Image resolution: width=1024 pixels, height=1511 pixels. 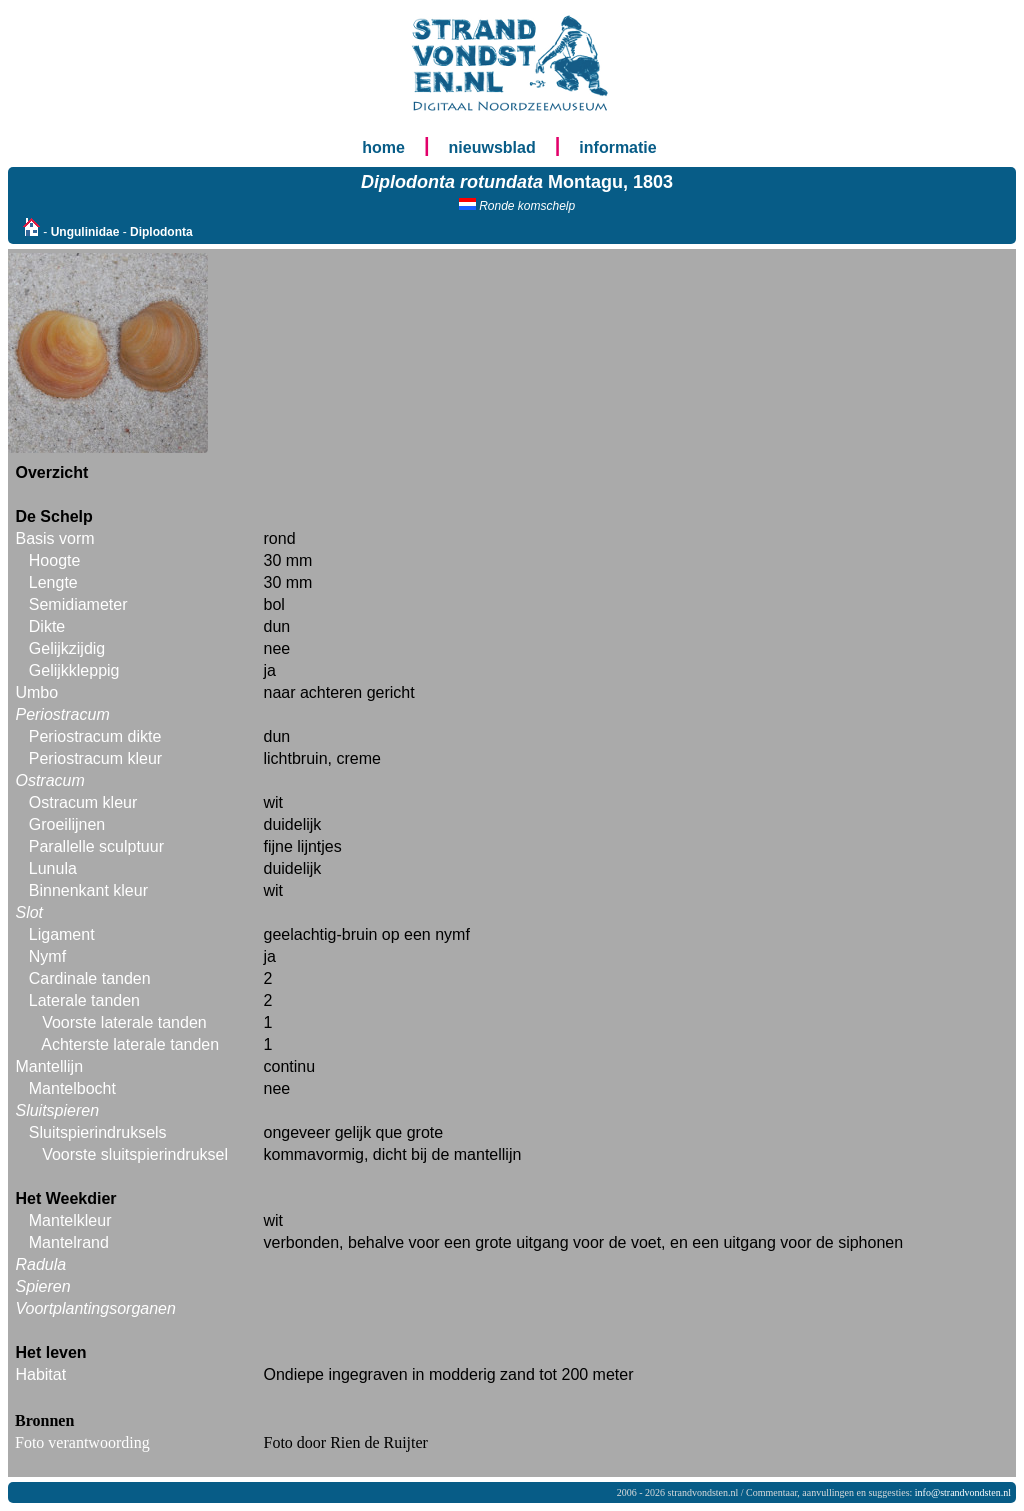 What do you see at coordinates (36, 692) in the screenshot?
I see `Umbo` at bounding box center [36, 692].